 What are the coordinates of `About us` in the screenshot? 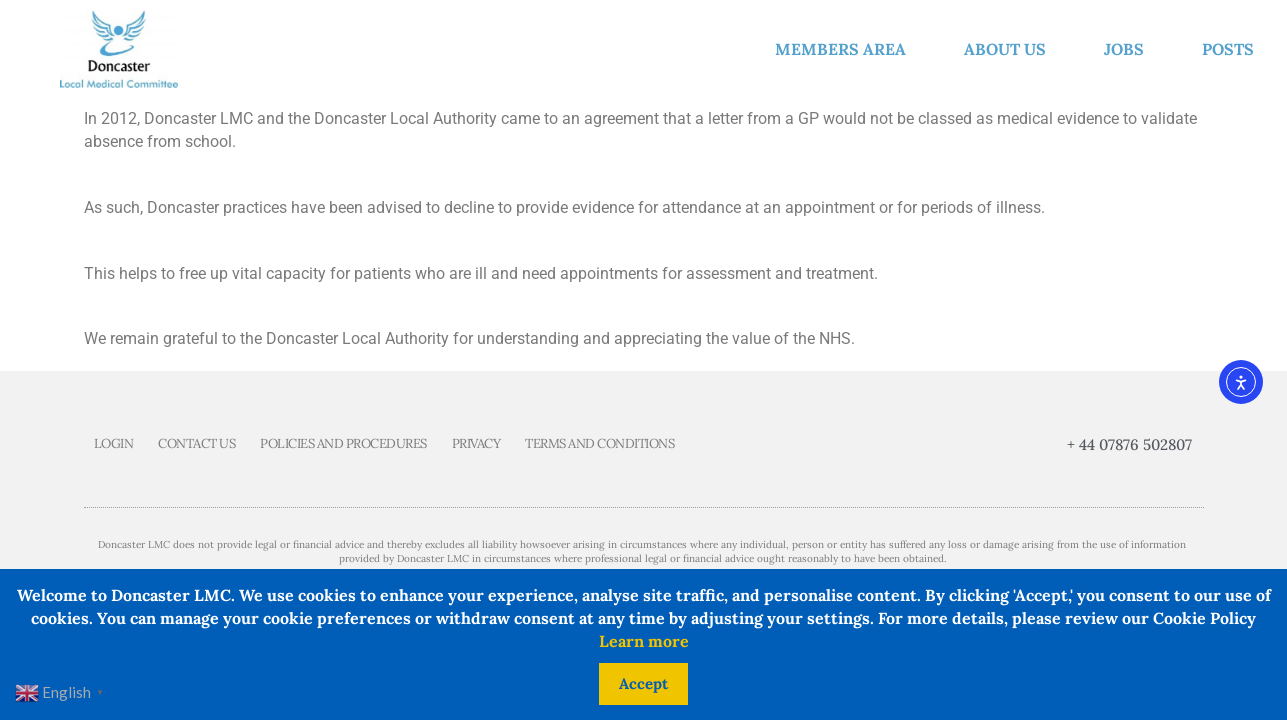 It's located at (1010, 49).